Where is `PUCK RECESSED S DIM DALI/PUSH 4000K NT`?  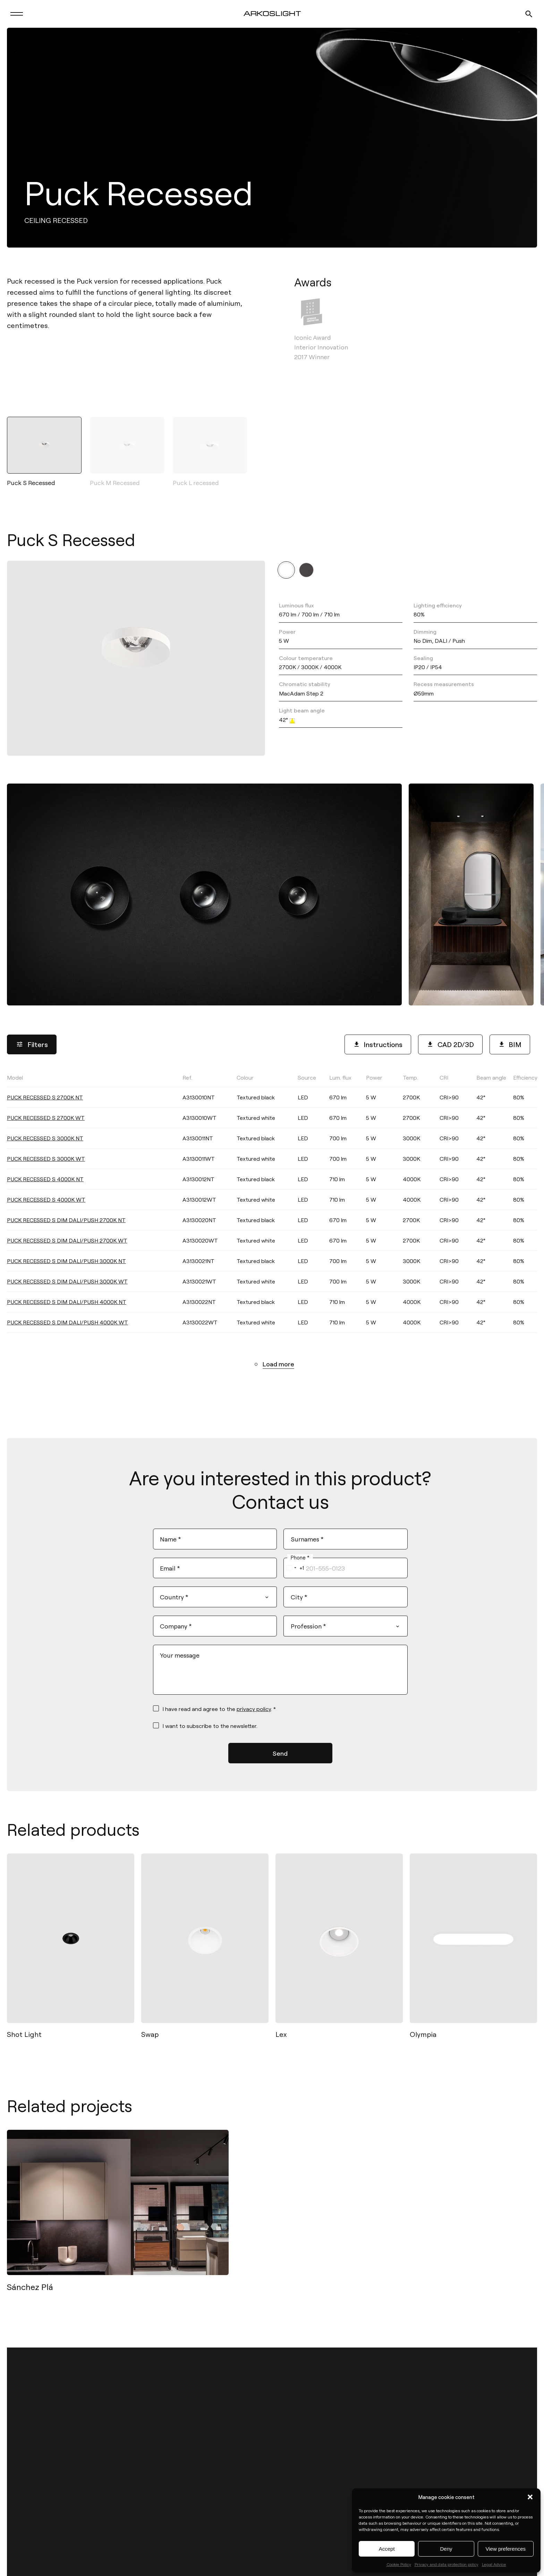 PUCK RECESSED S DIM DALI/PUSH 4000K NT is located at coordinates (66, 1307).